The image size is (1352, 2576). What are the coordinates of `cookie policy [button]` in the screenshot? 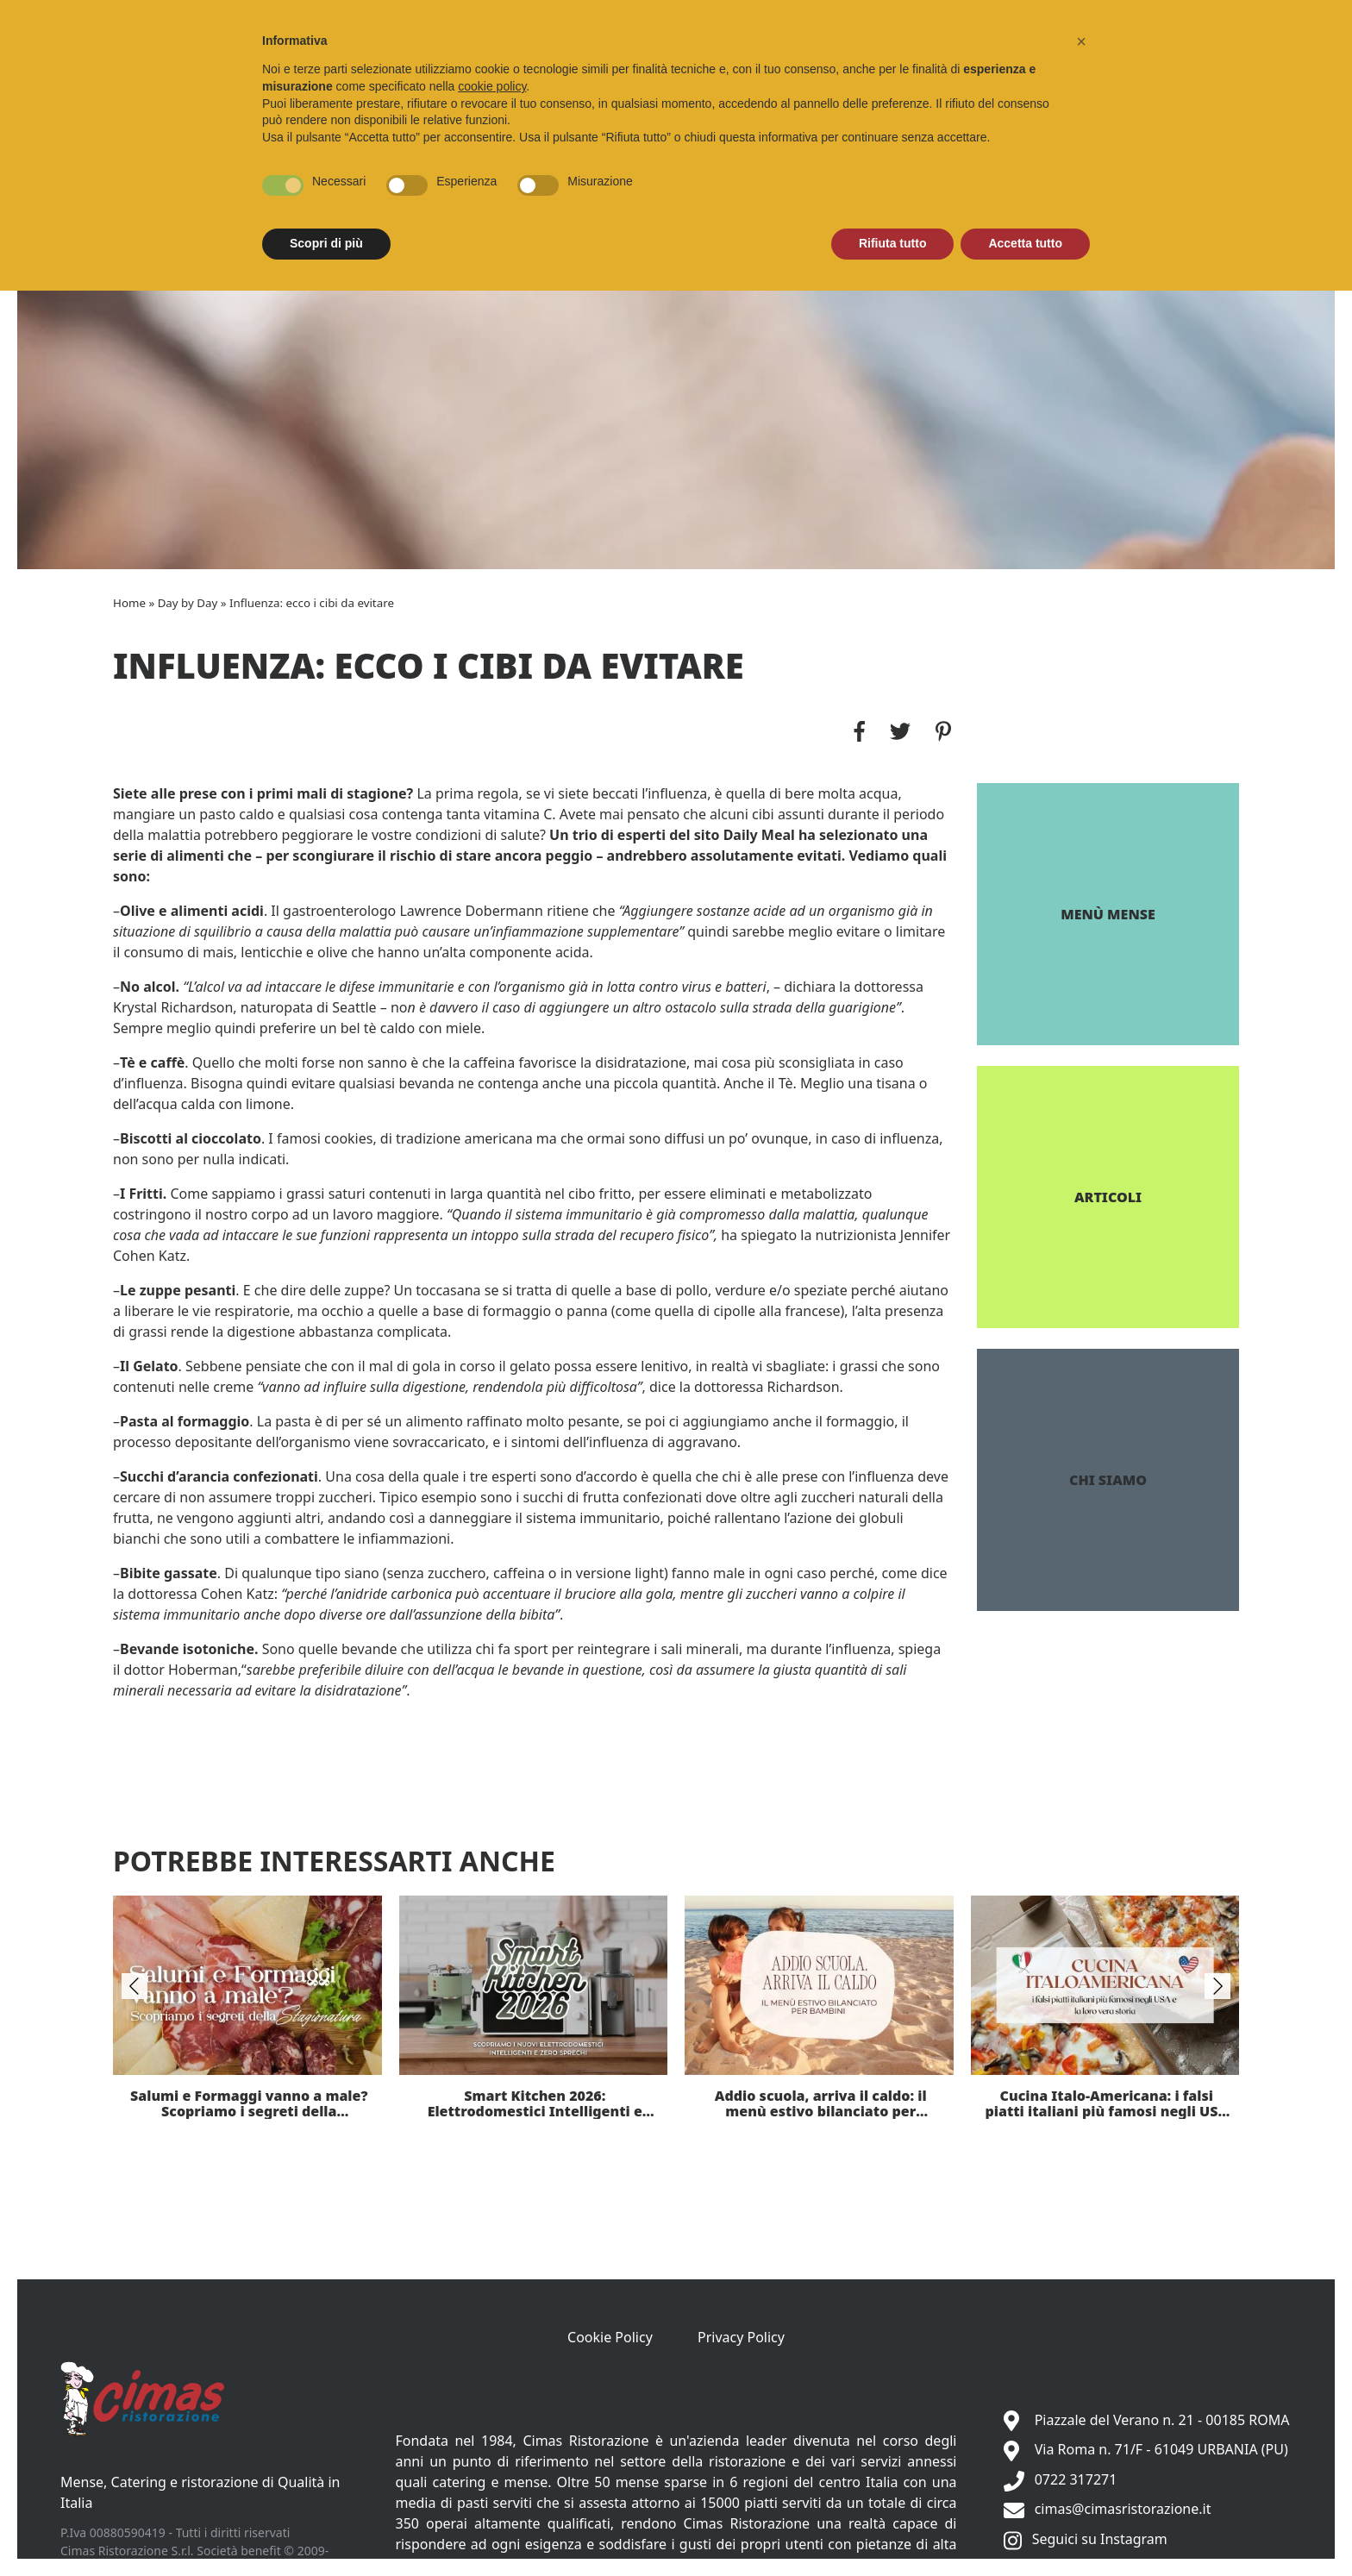 It's located at (492, 86).